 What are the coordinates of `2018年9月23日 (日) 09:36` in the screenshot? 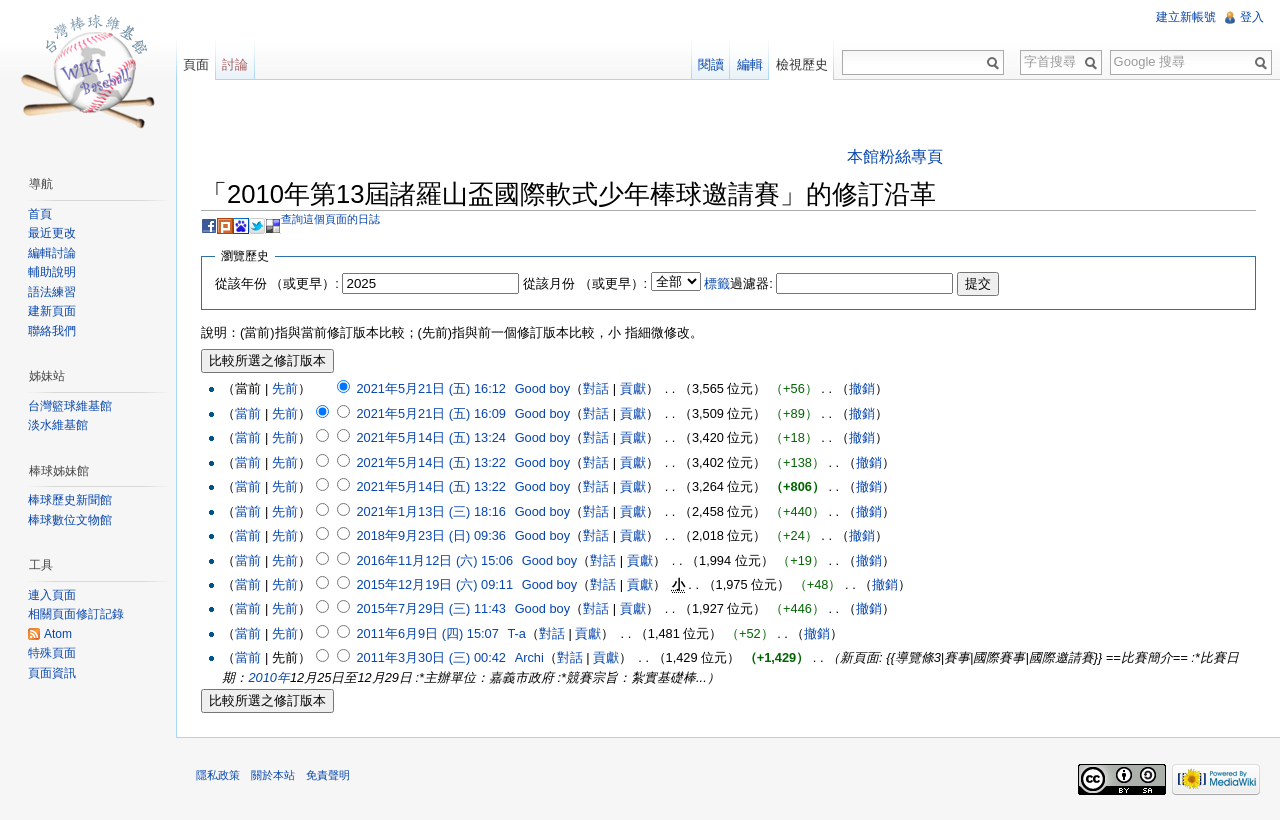 It's located at (430, 535).